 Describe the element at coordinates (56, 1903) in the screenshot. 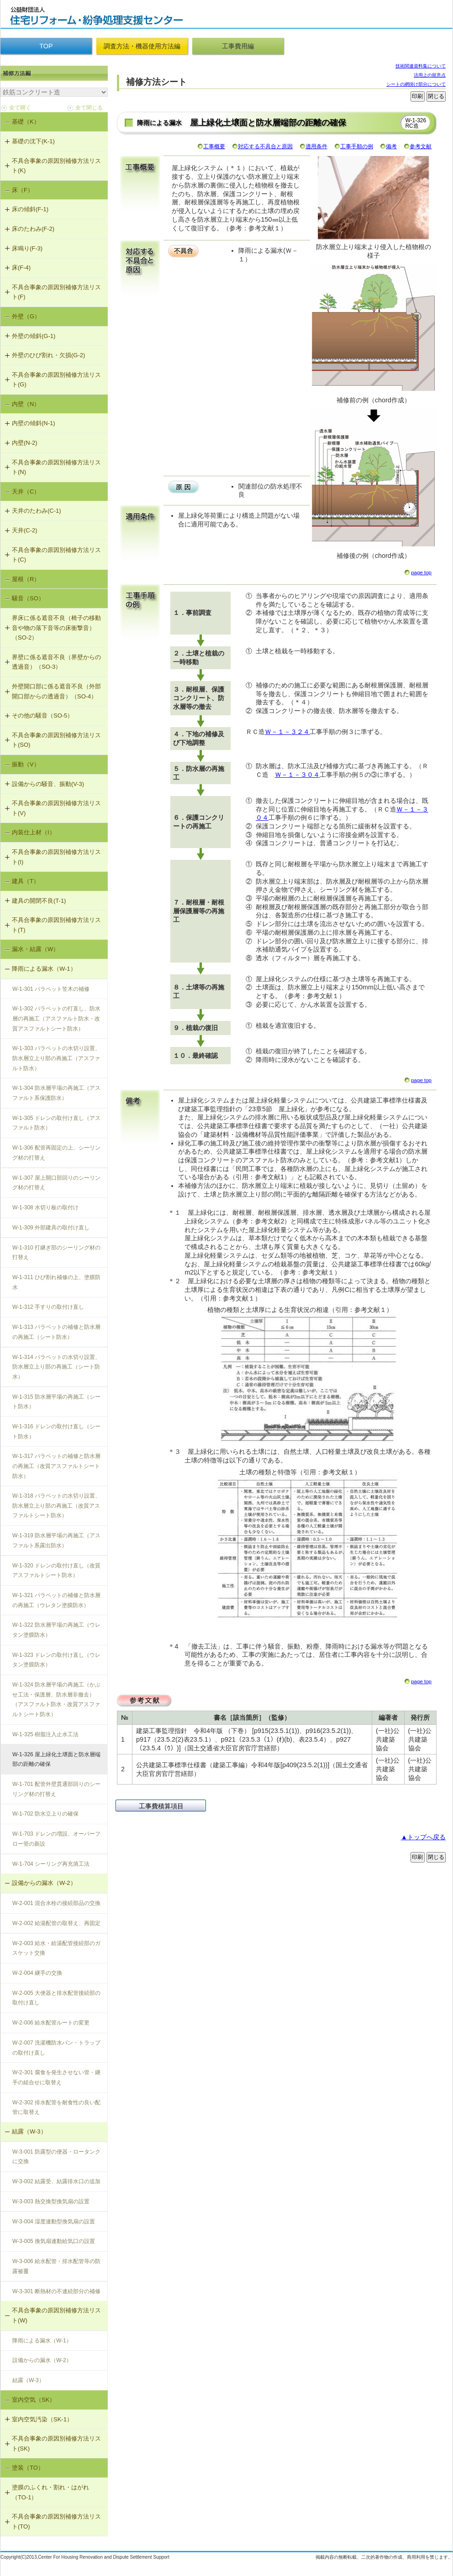

I see `W-2-001 混合水栓の接続部品の交換` at that location.